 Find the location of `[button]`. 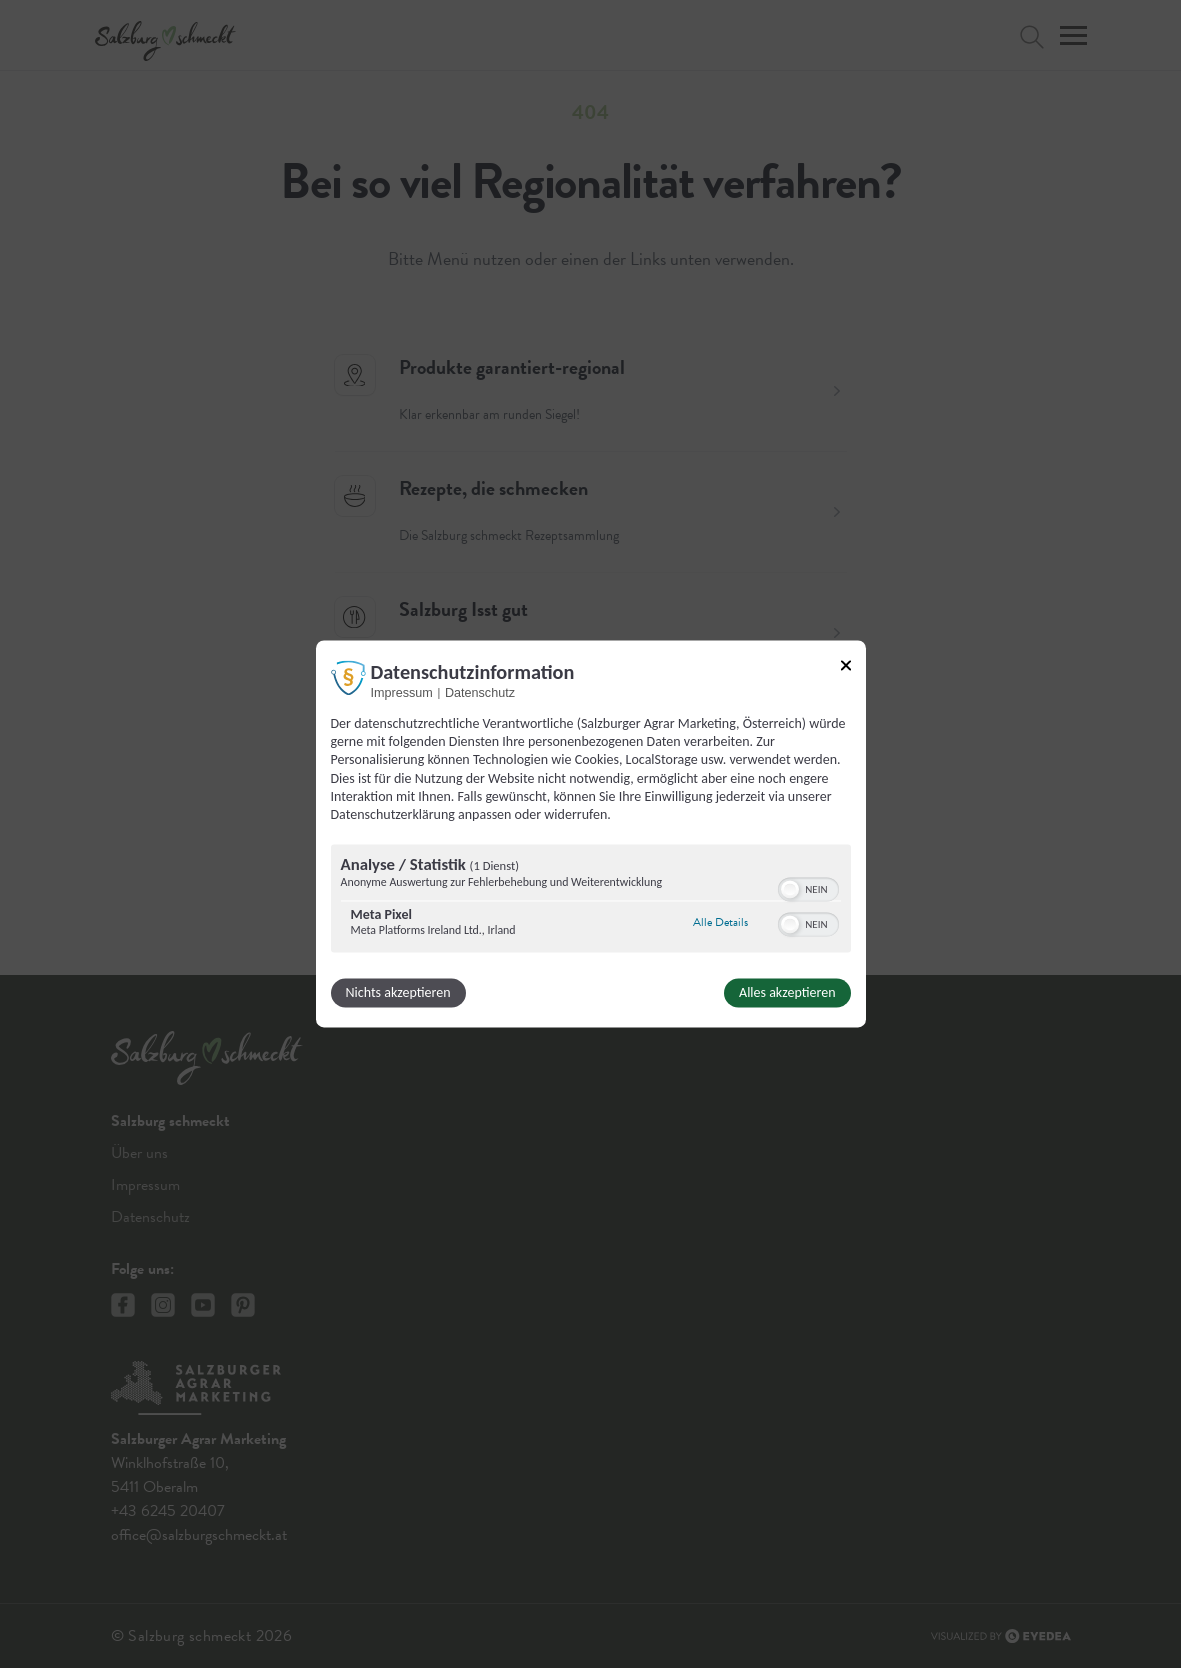

[button] is located at coordinates (790, 890).